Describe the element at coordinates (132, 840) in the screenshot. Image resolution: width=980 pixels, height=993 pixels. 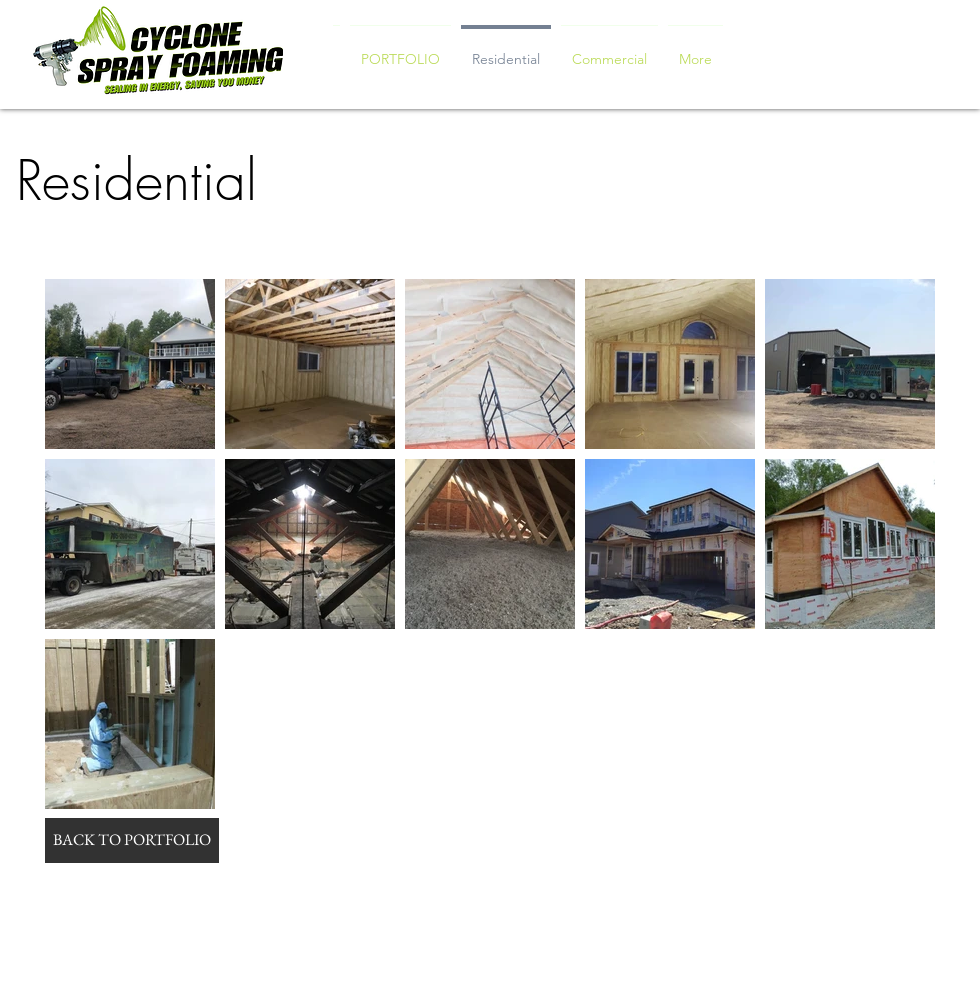
I see `[BACK TO PORTFOLIO]` at that location.